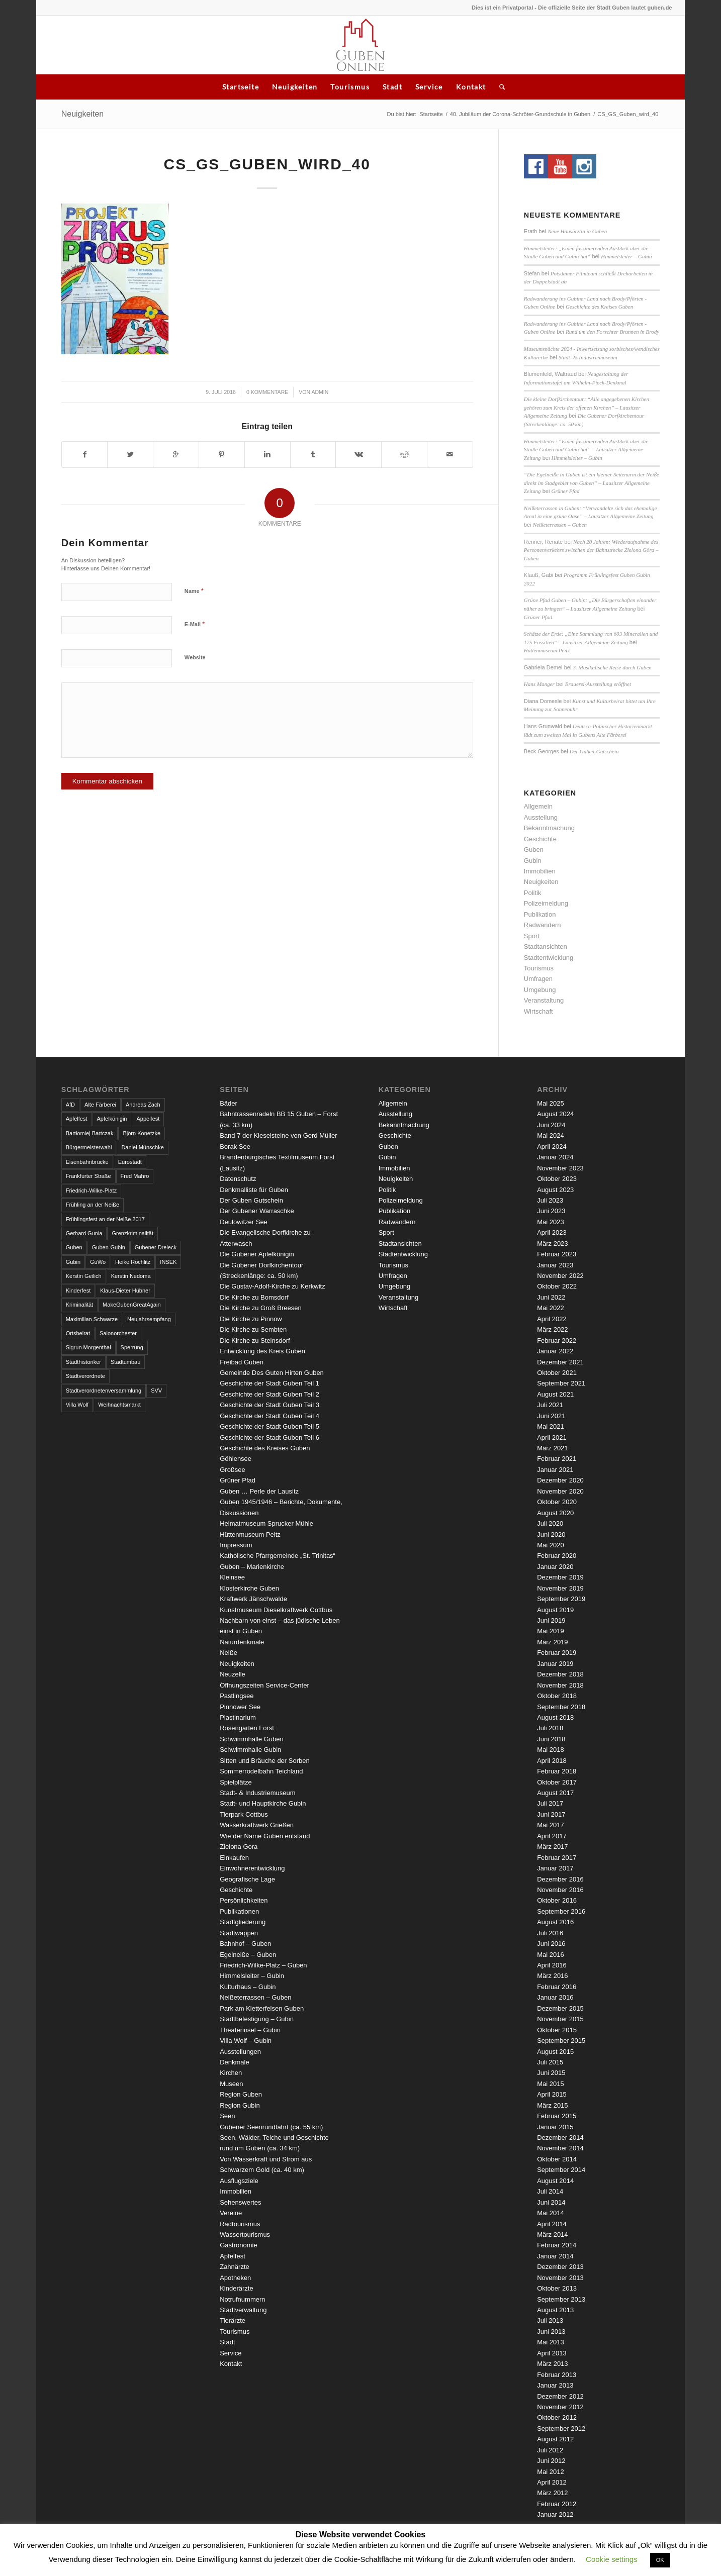 This screenshot has width=721, height=2576. Describe the element at coordinates (269, 1394) in the screenshot. I see `Geschichte der Stadt Guben Teil 2` at that location.